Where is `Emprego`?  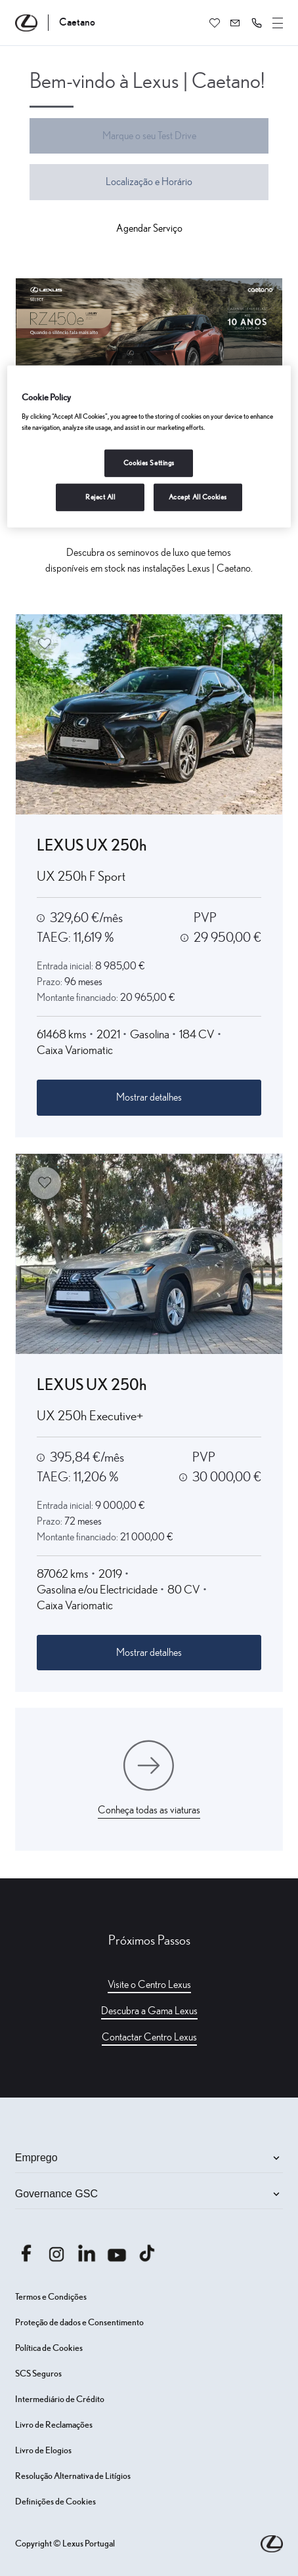 Emprego is located at coordinates (149, 2157).